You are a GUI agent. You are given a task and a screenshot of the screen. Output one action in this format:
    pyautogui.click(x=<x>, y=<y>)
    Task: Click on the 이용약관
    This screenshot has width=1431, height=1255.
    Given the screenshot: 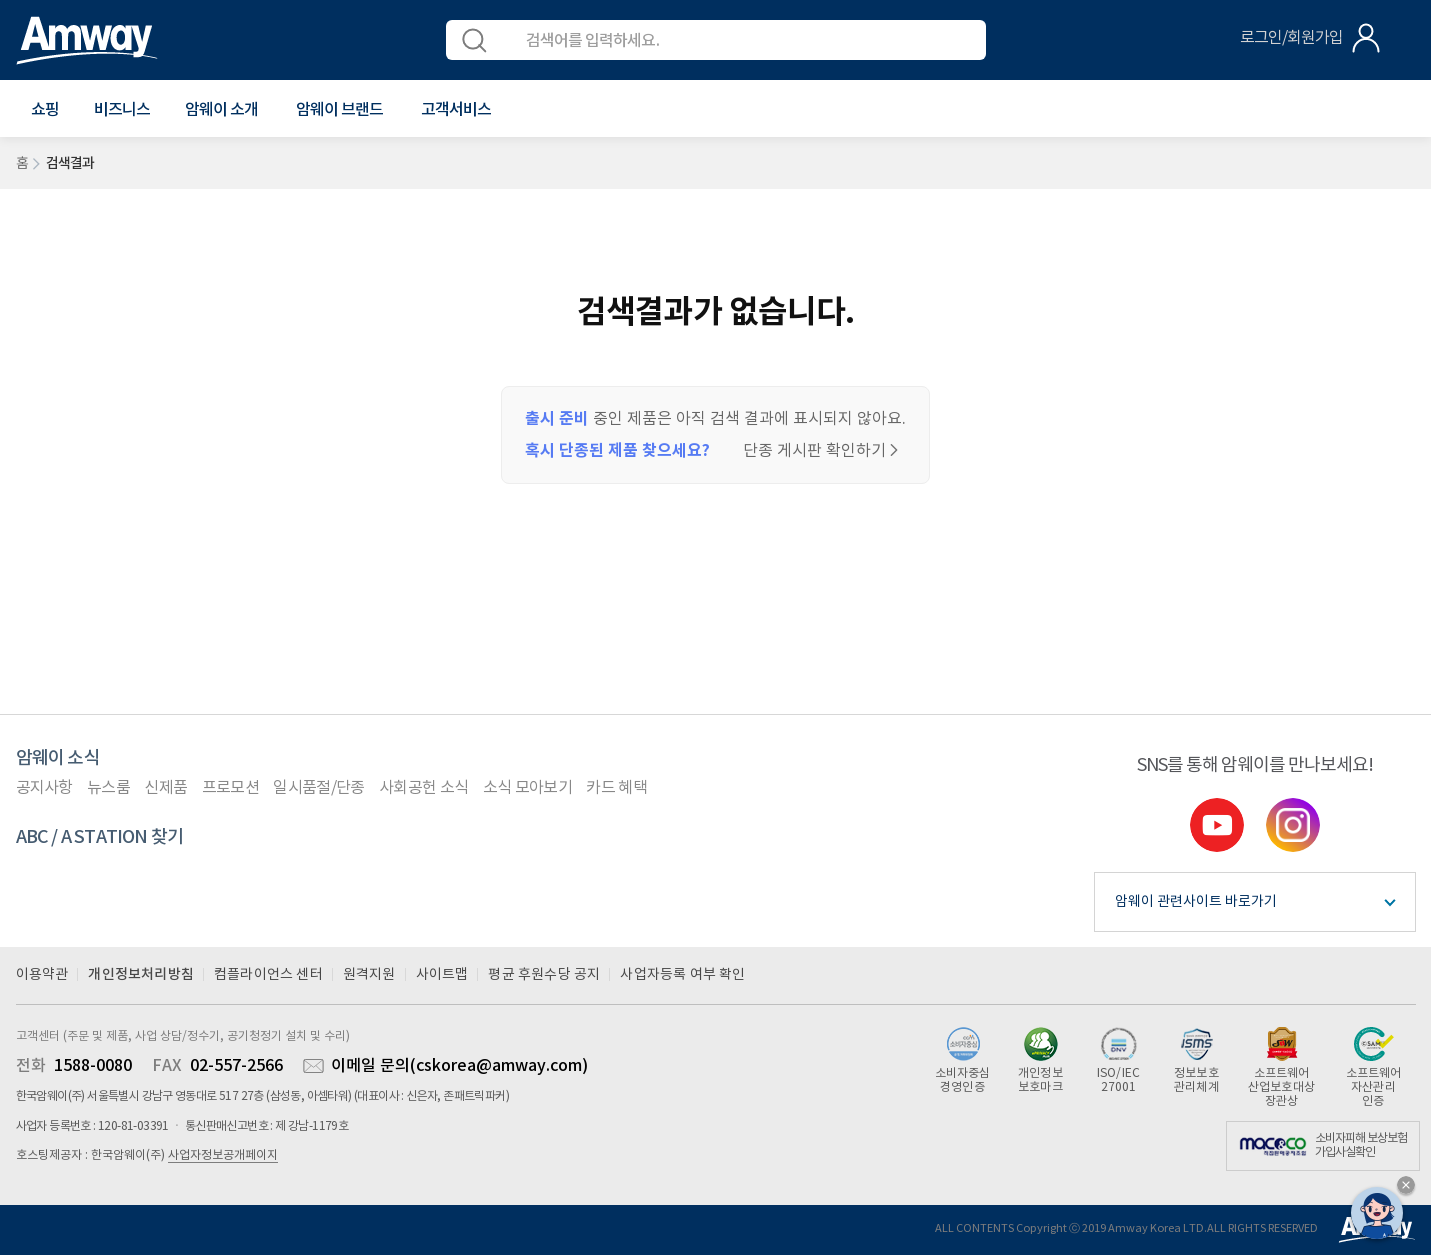 What is the action you would take?
    pyautogui.click(x=42, y=975)
    